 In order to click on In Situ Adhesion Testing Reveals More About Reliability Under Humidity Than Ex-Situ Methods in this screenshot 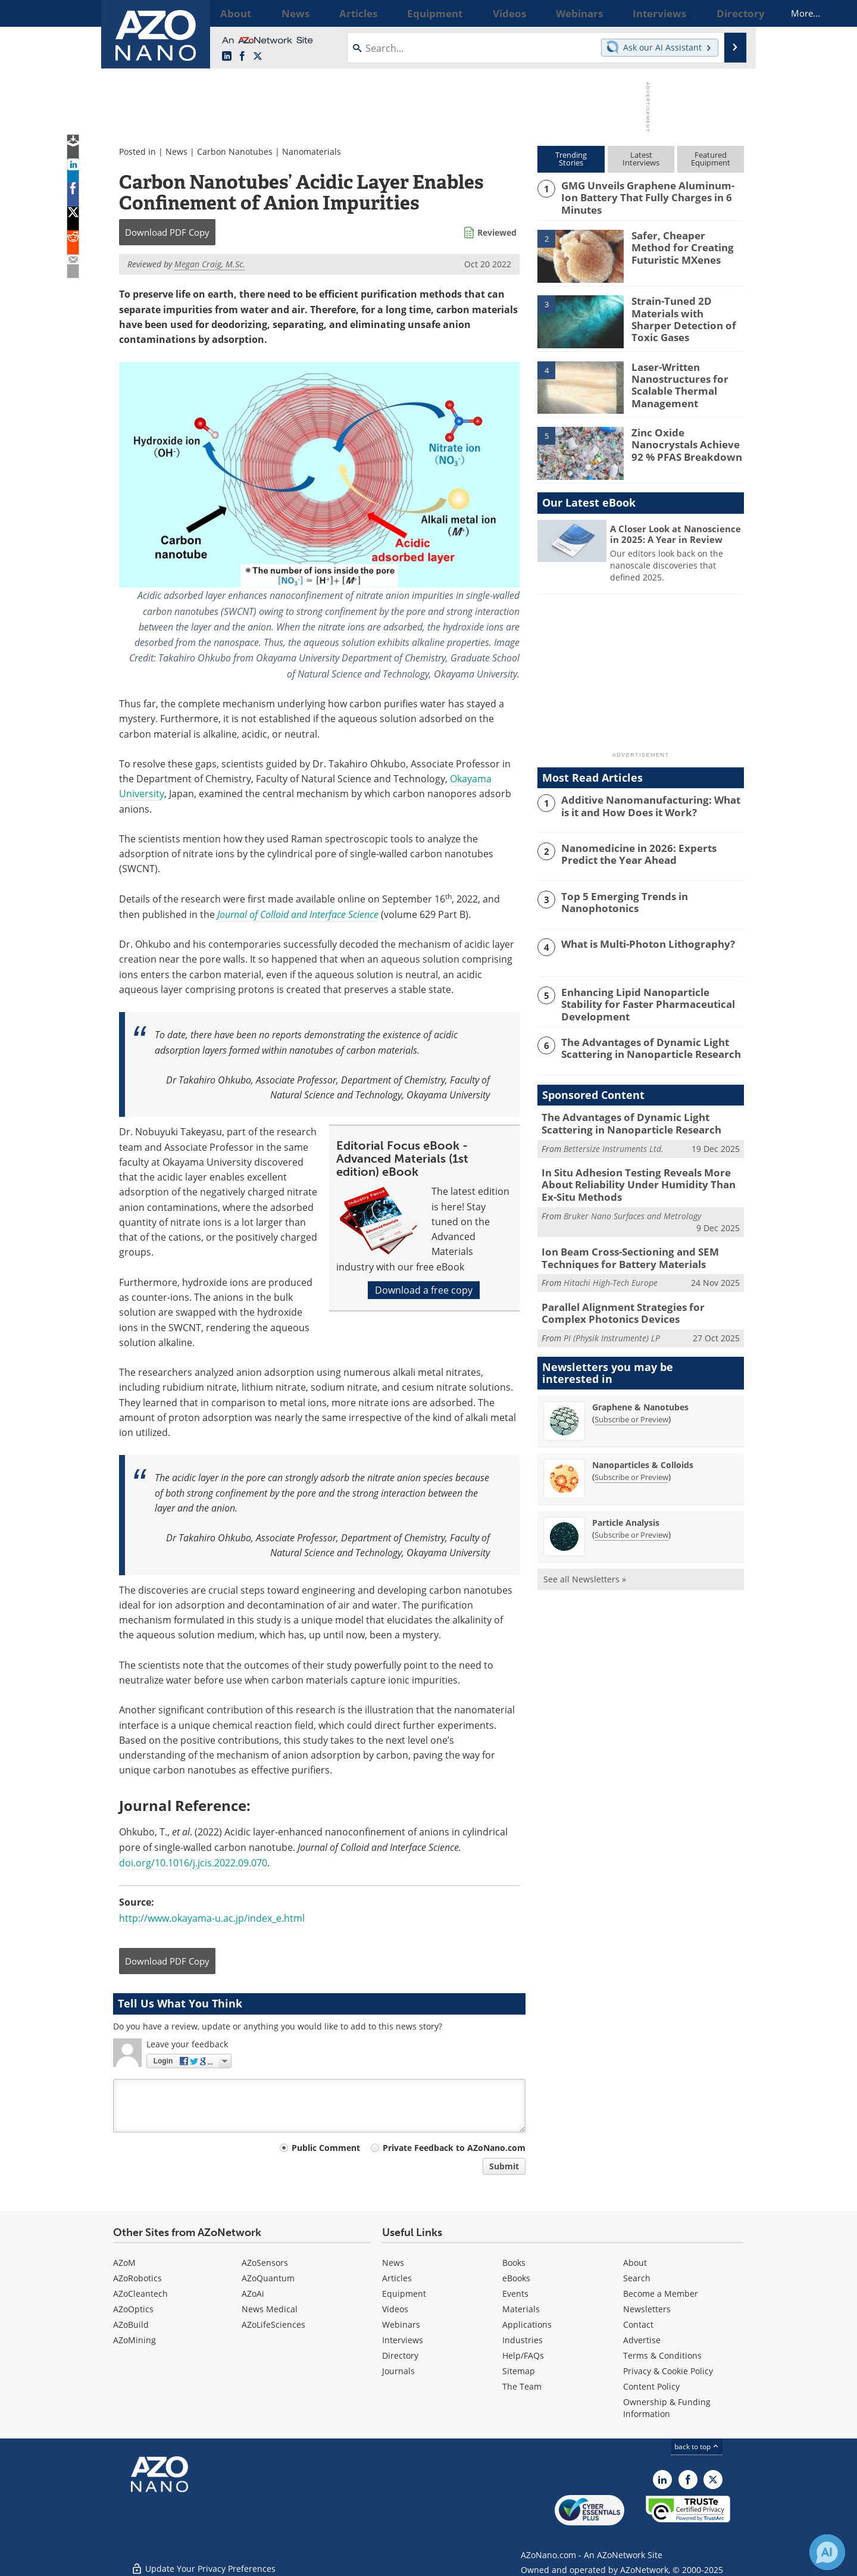, I will do `click(642, 1175)`.